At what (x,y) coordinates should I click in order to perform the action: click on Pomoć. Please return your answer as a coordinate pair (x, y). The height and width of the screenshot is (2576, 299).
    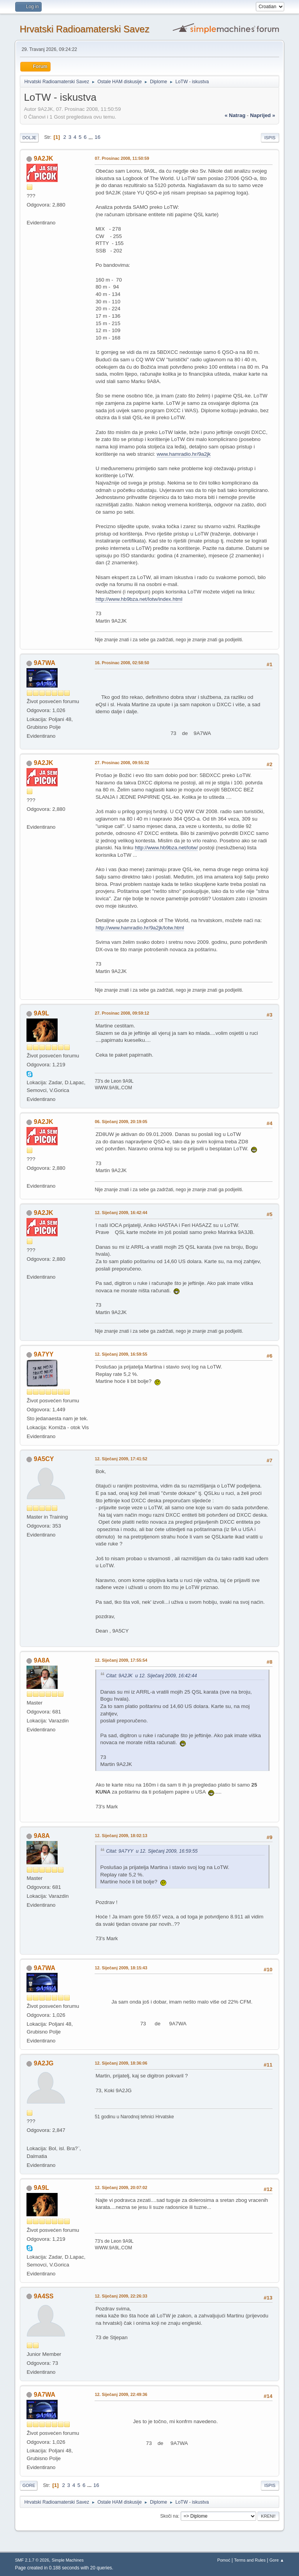
    Looking at the image, I should click on (223, 2560).